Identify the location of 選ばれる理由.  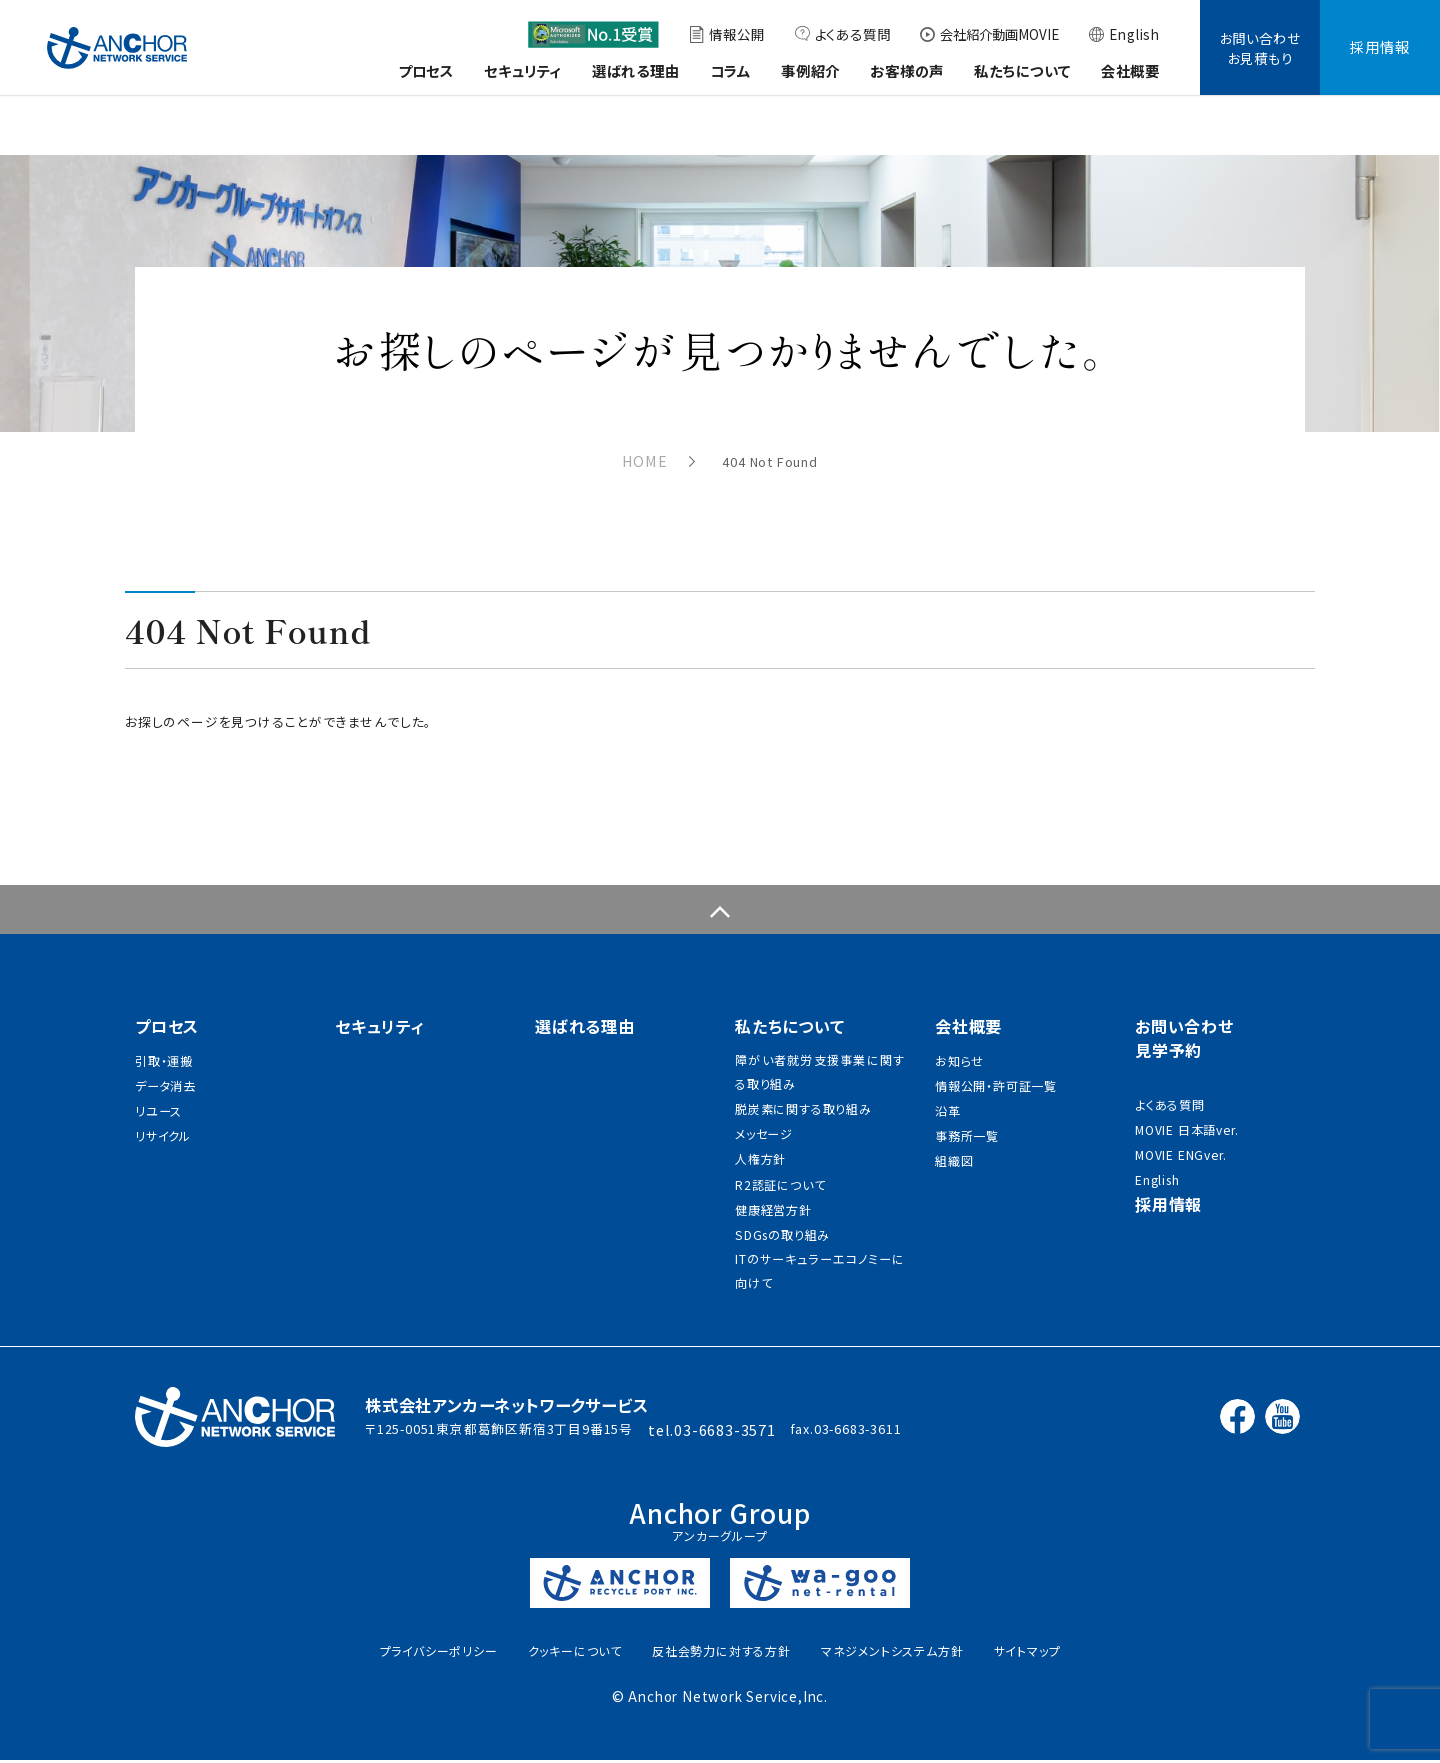
(636, 70).